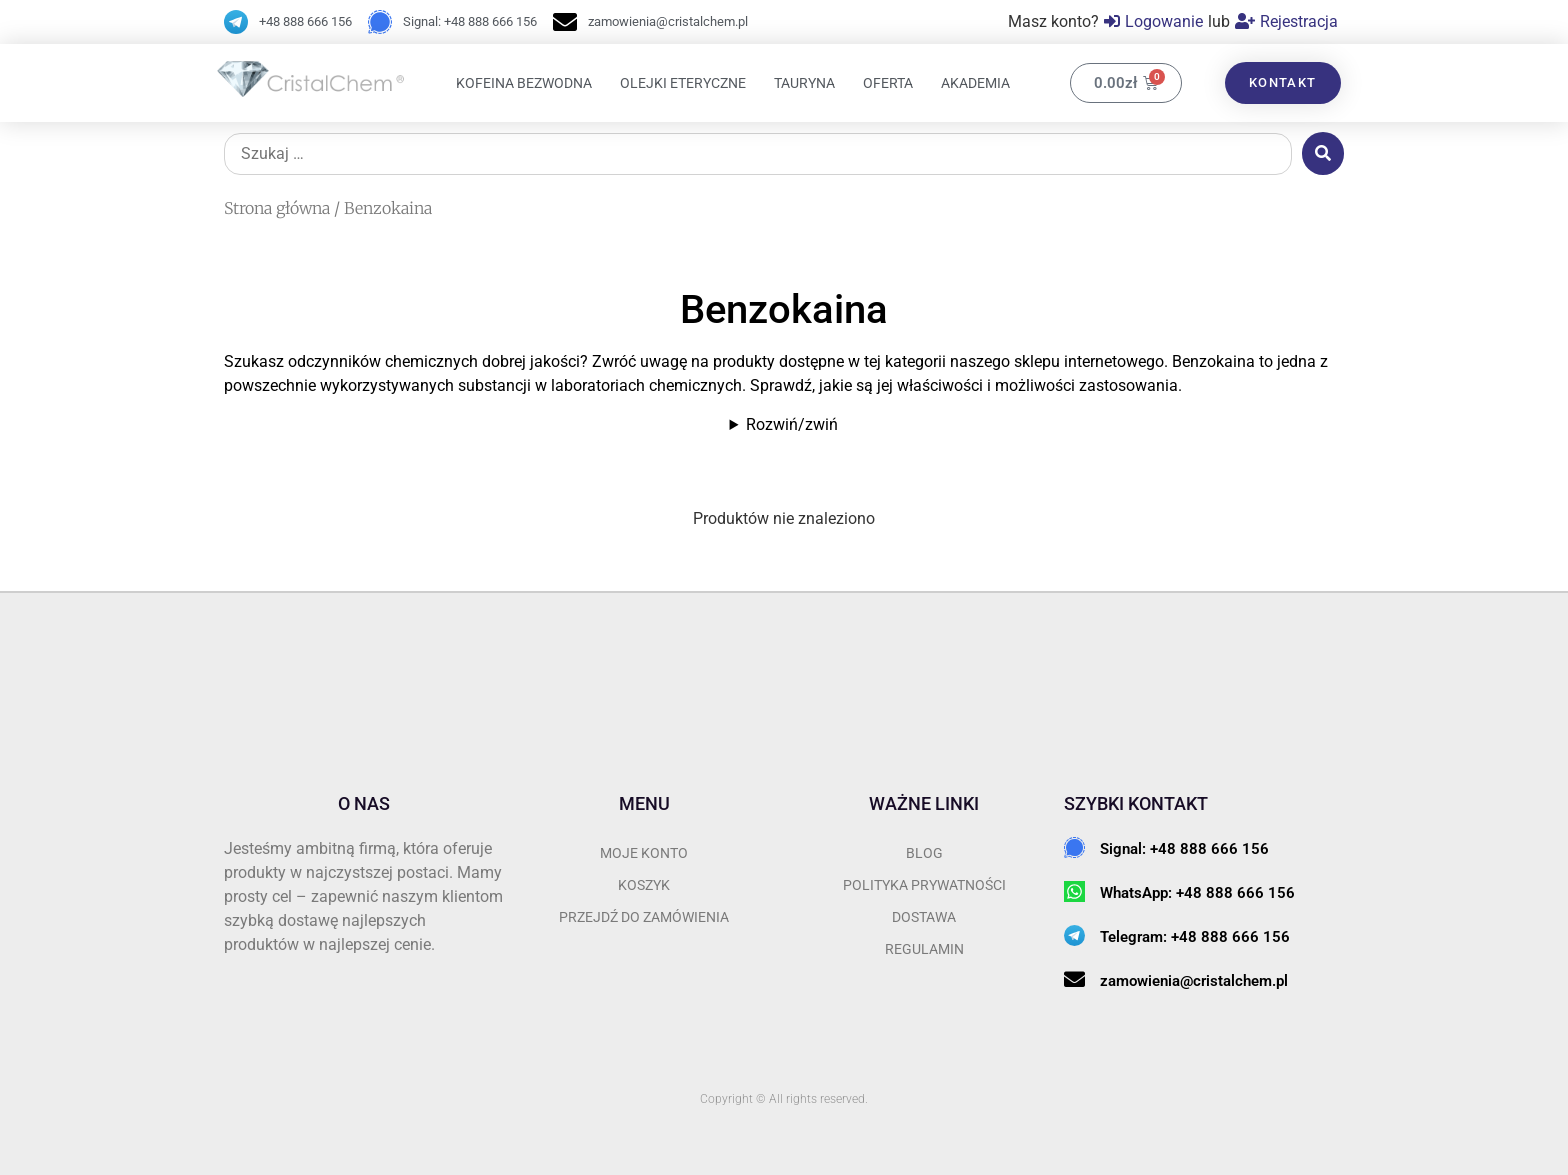 This screenshot has height=1175, width=1568. I want to click on Kofeina bezwodna, so click(524, 83).